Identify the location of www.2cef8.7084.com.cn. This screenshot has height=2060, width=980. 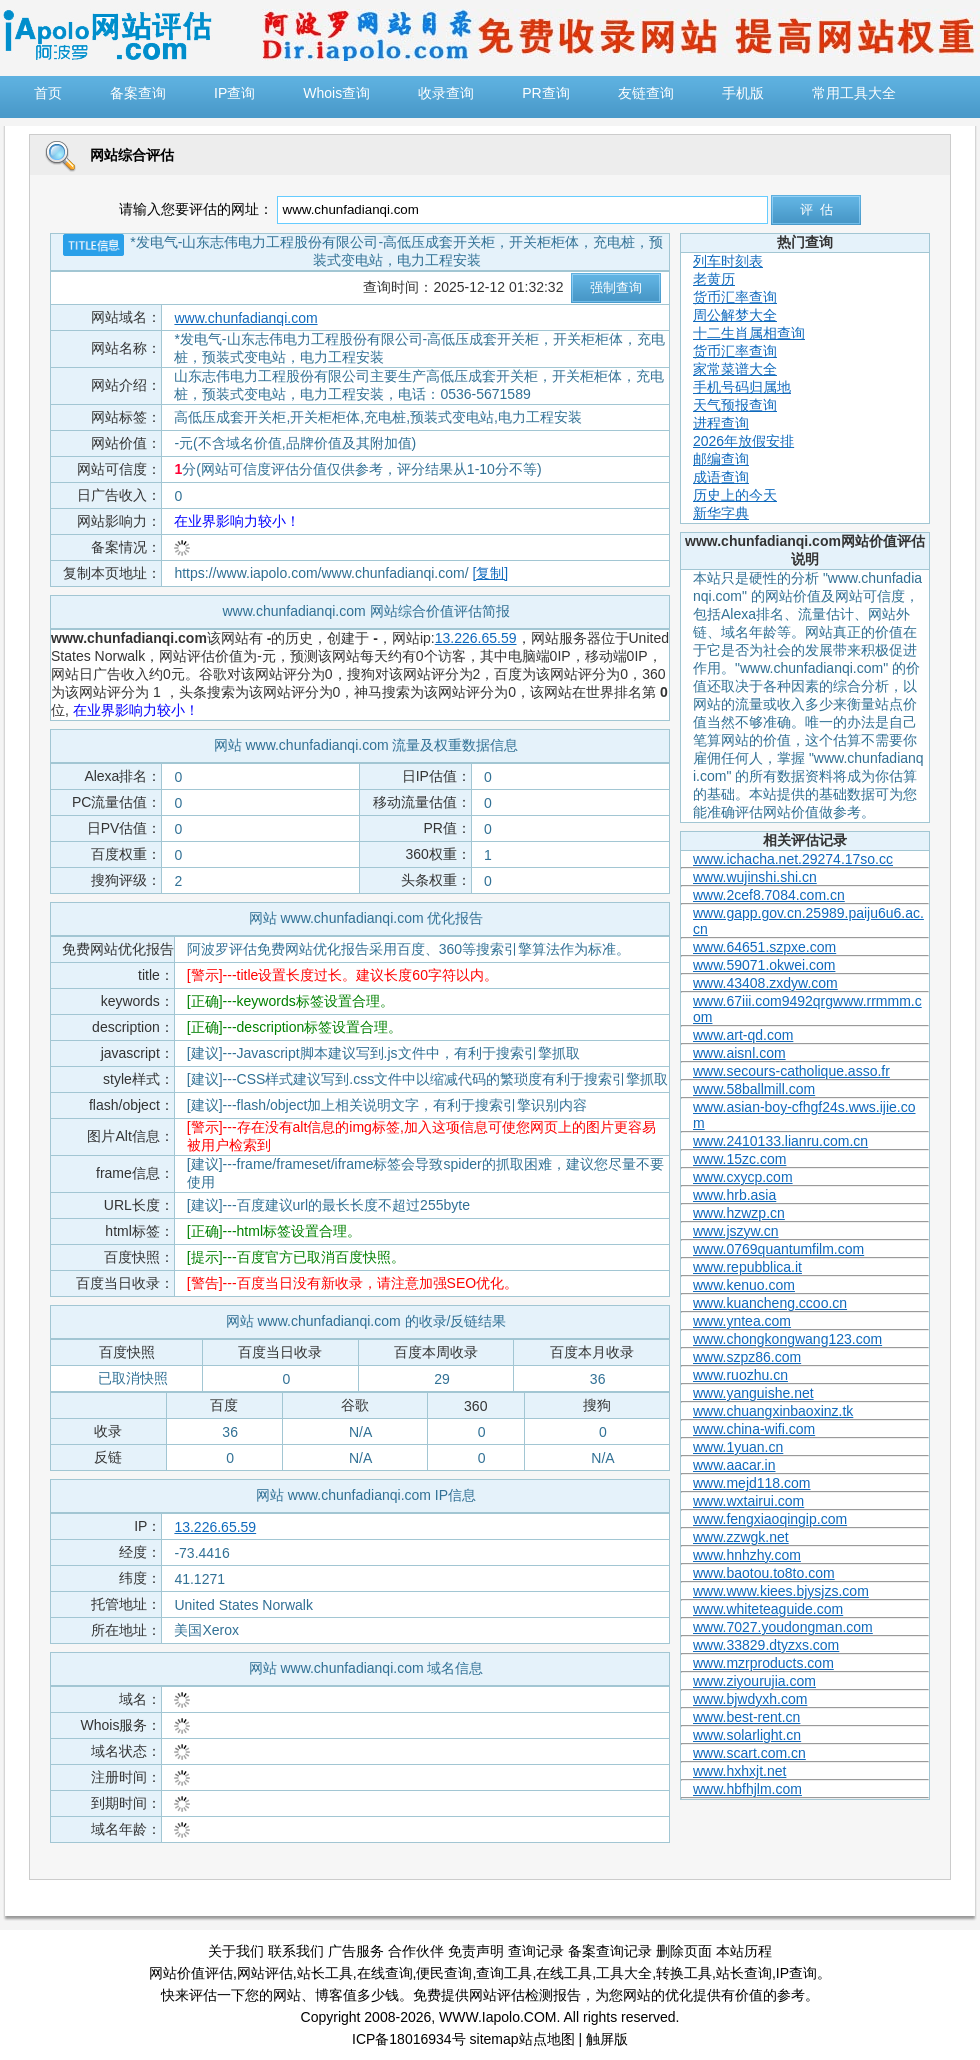
(769, 895).